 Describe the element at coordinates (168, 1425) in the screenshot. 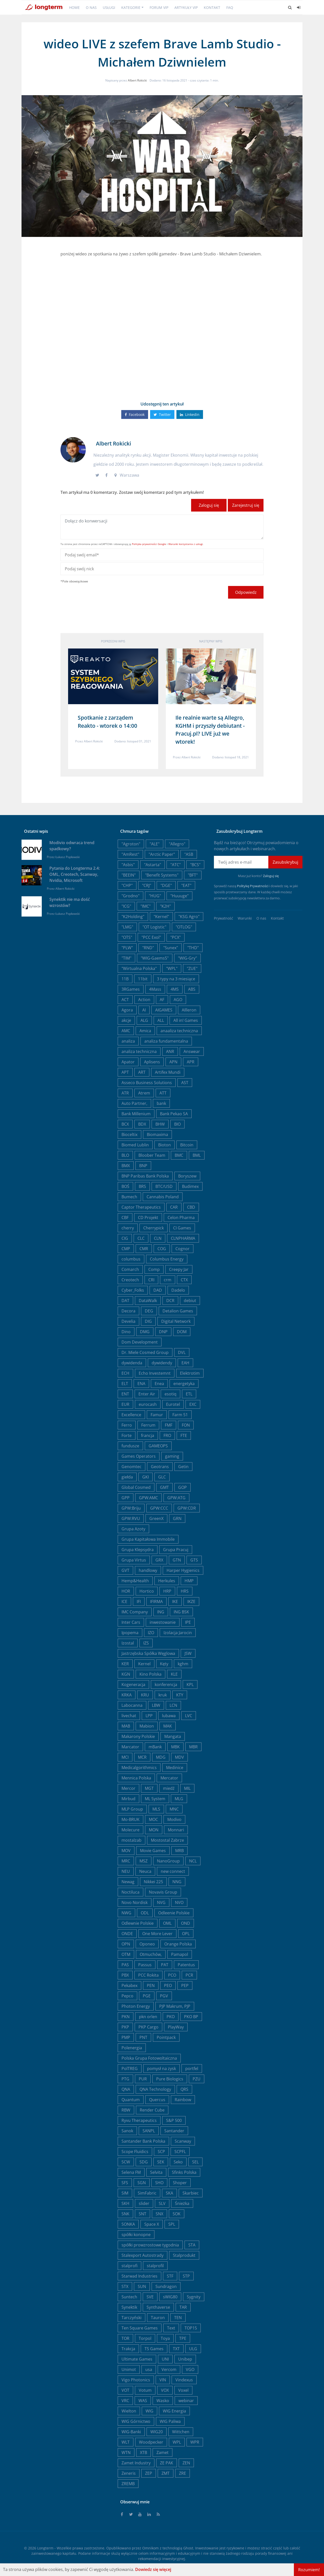

I see `FMF` at that location.